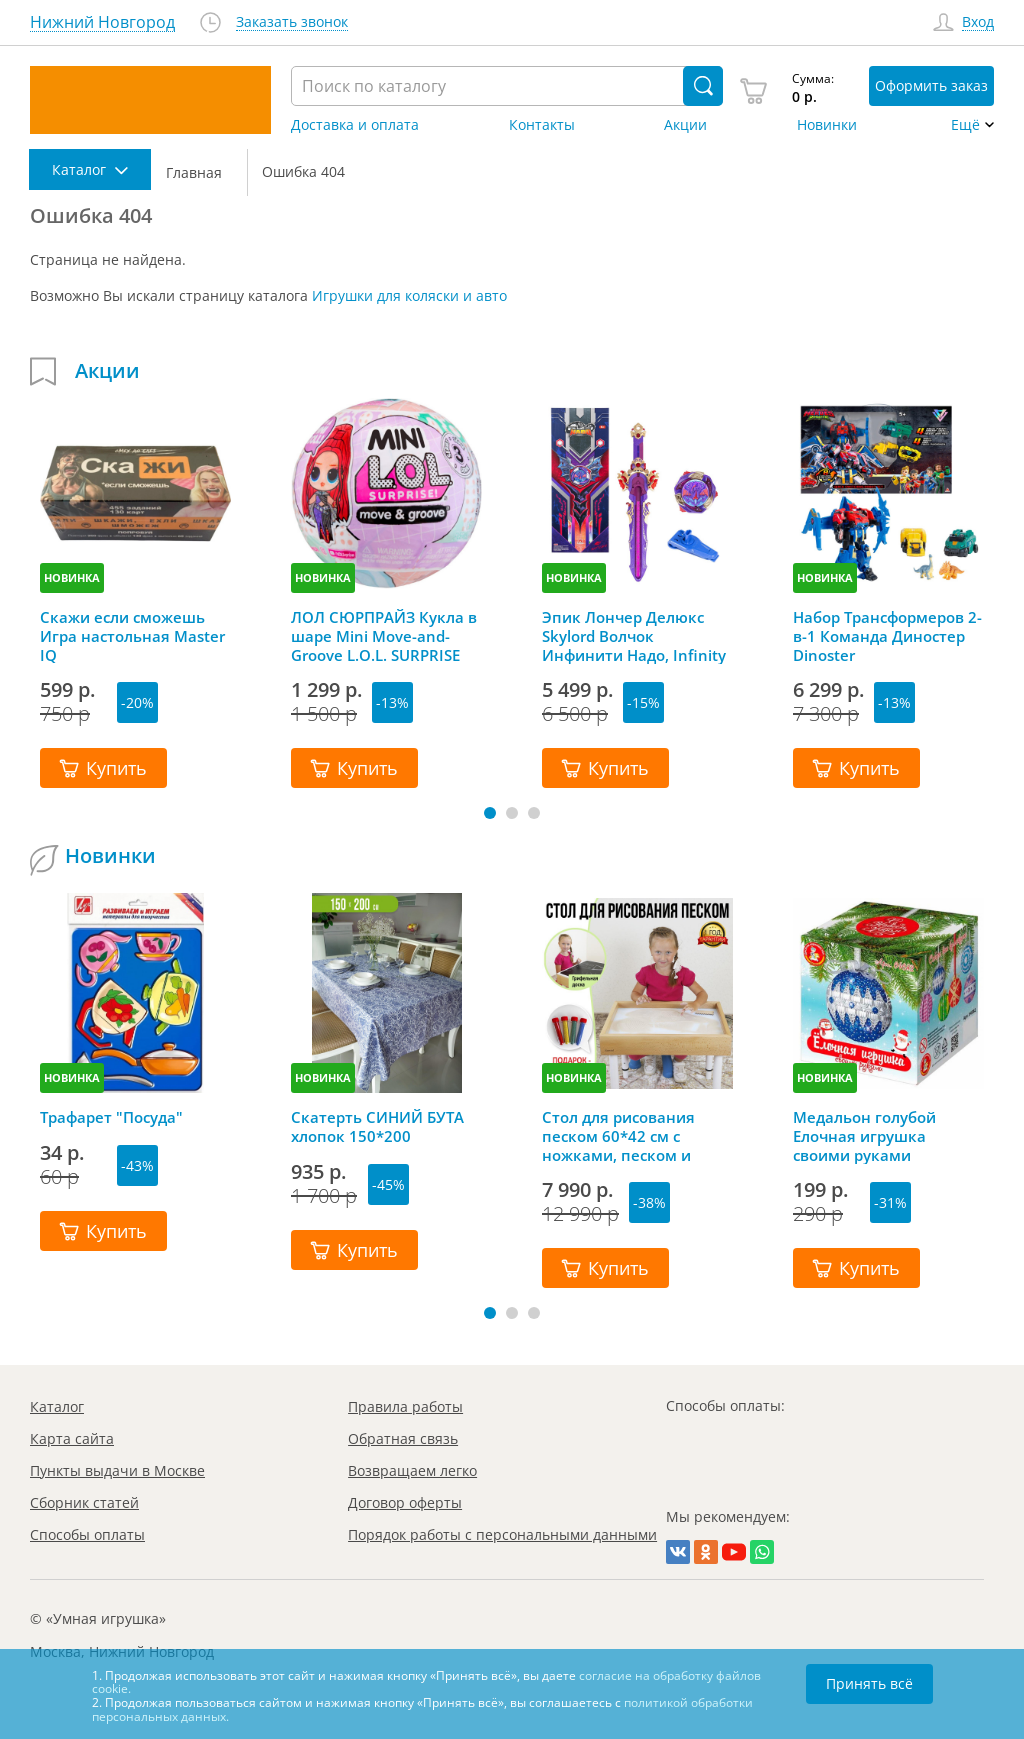  Describe the element at coordinates (685, 125) in the screenshot. I see `Акции` at that location.